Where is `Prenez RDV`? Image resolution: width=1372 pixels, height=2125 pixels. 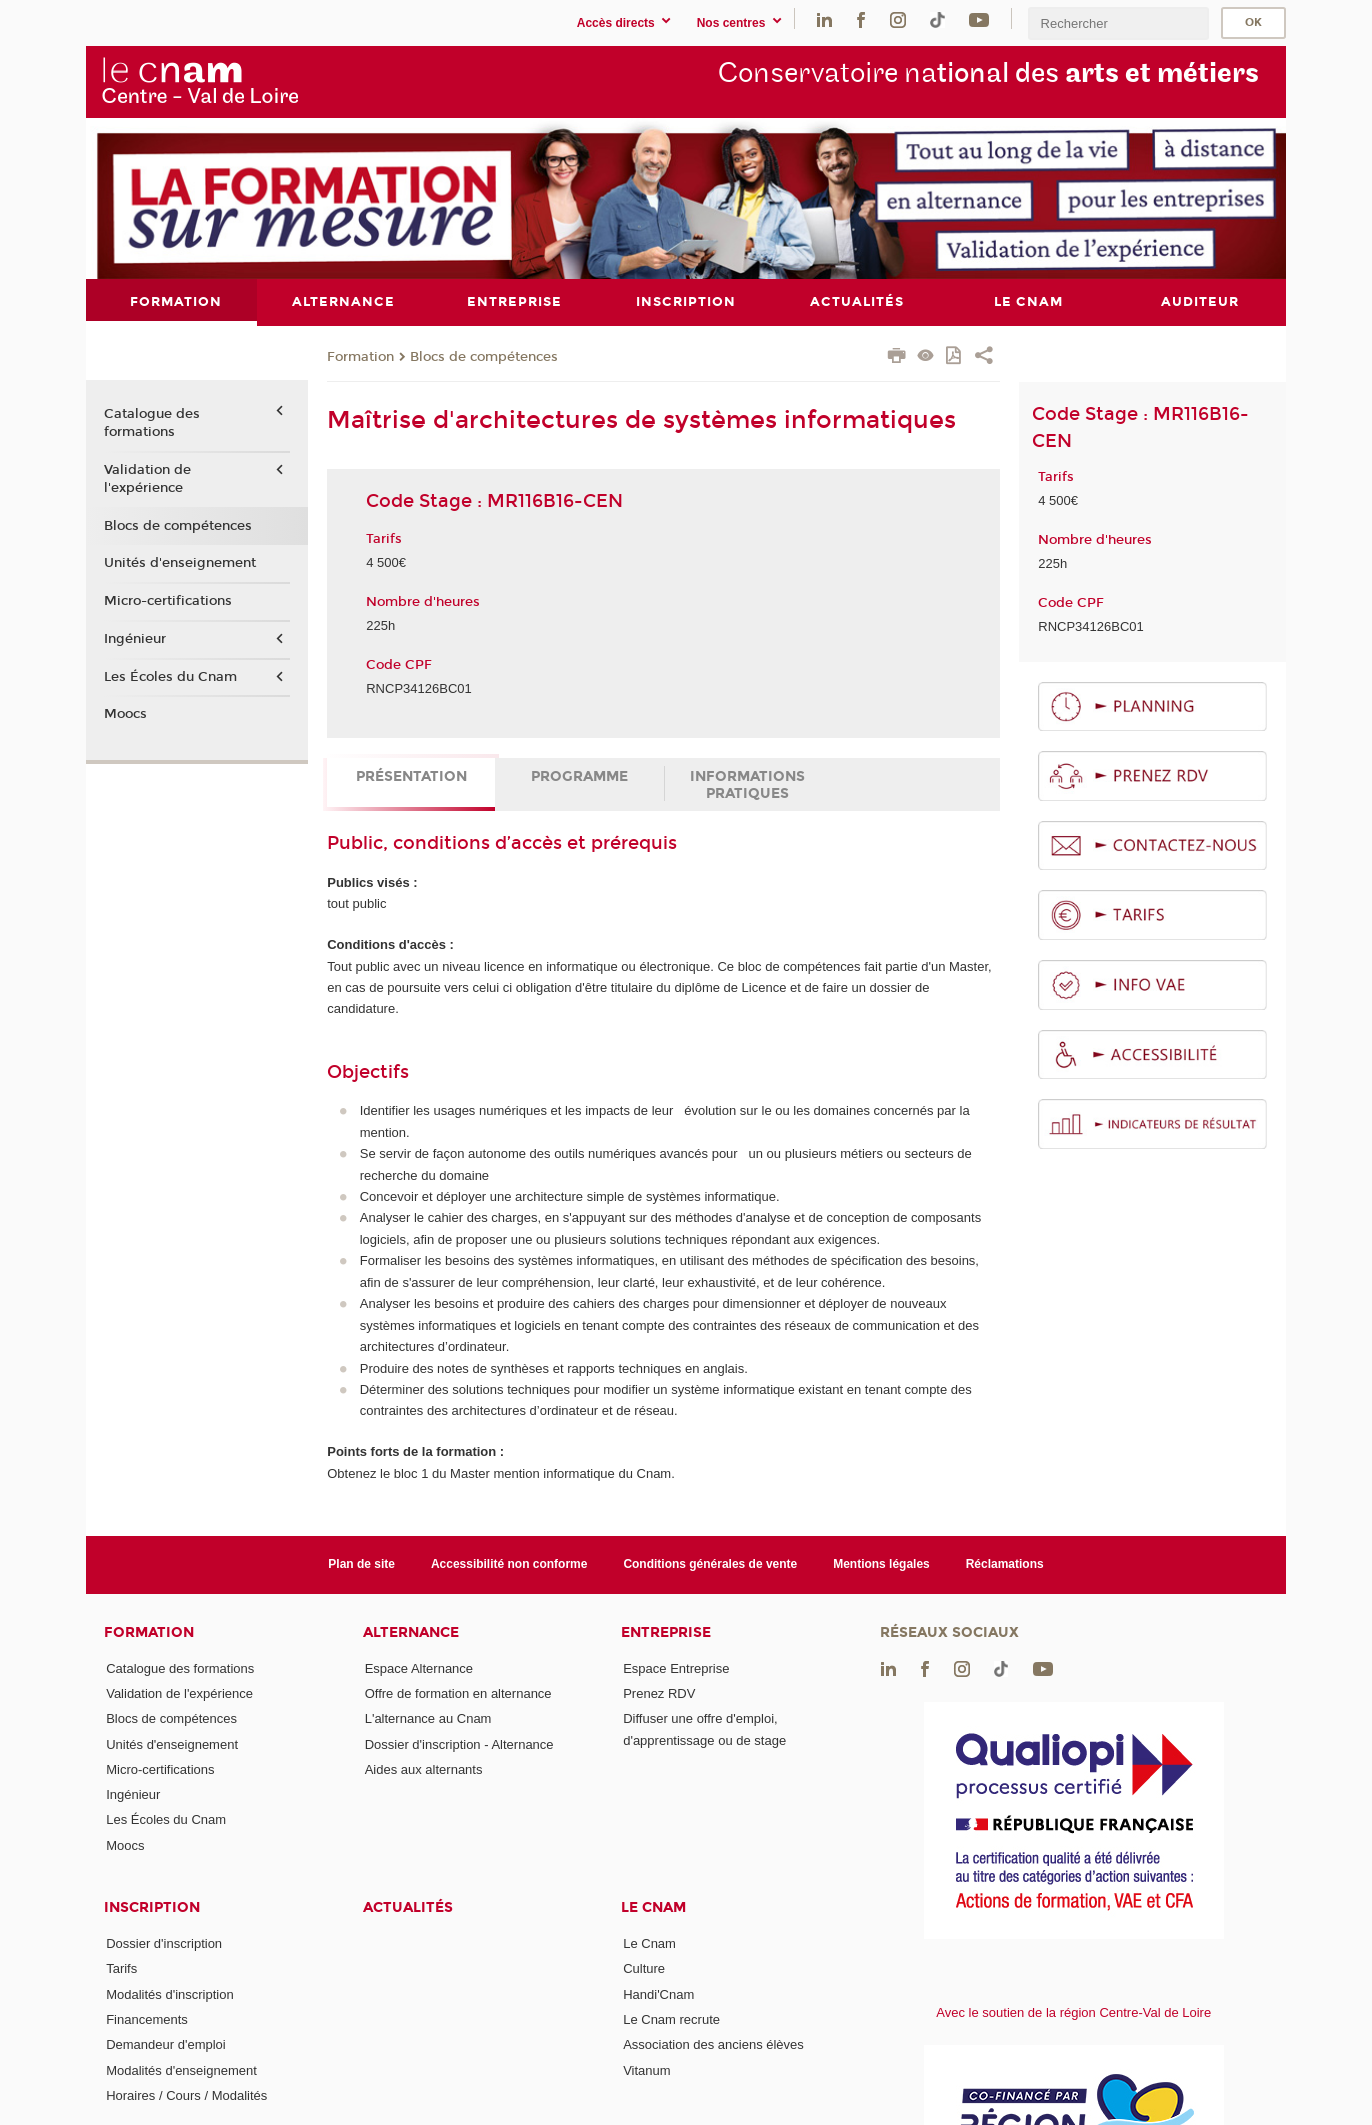
Prenez RDV is located at coordinates (659, 1692).